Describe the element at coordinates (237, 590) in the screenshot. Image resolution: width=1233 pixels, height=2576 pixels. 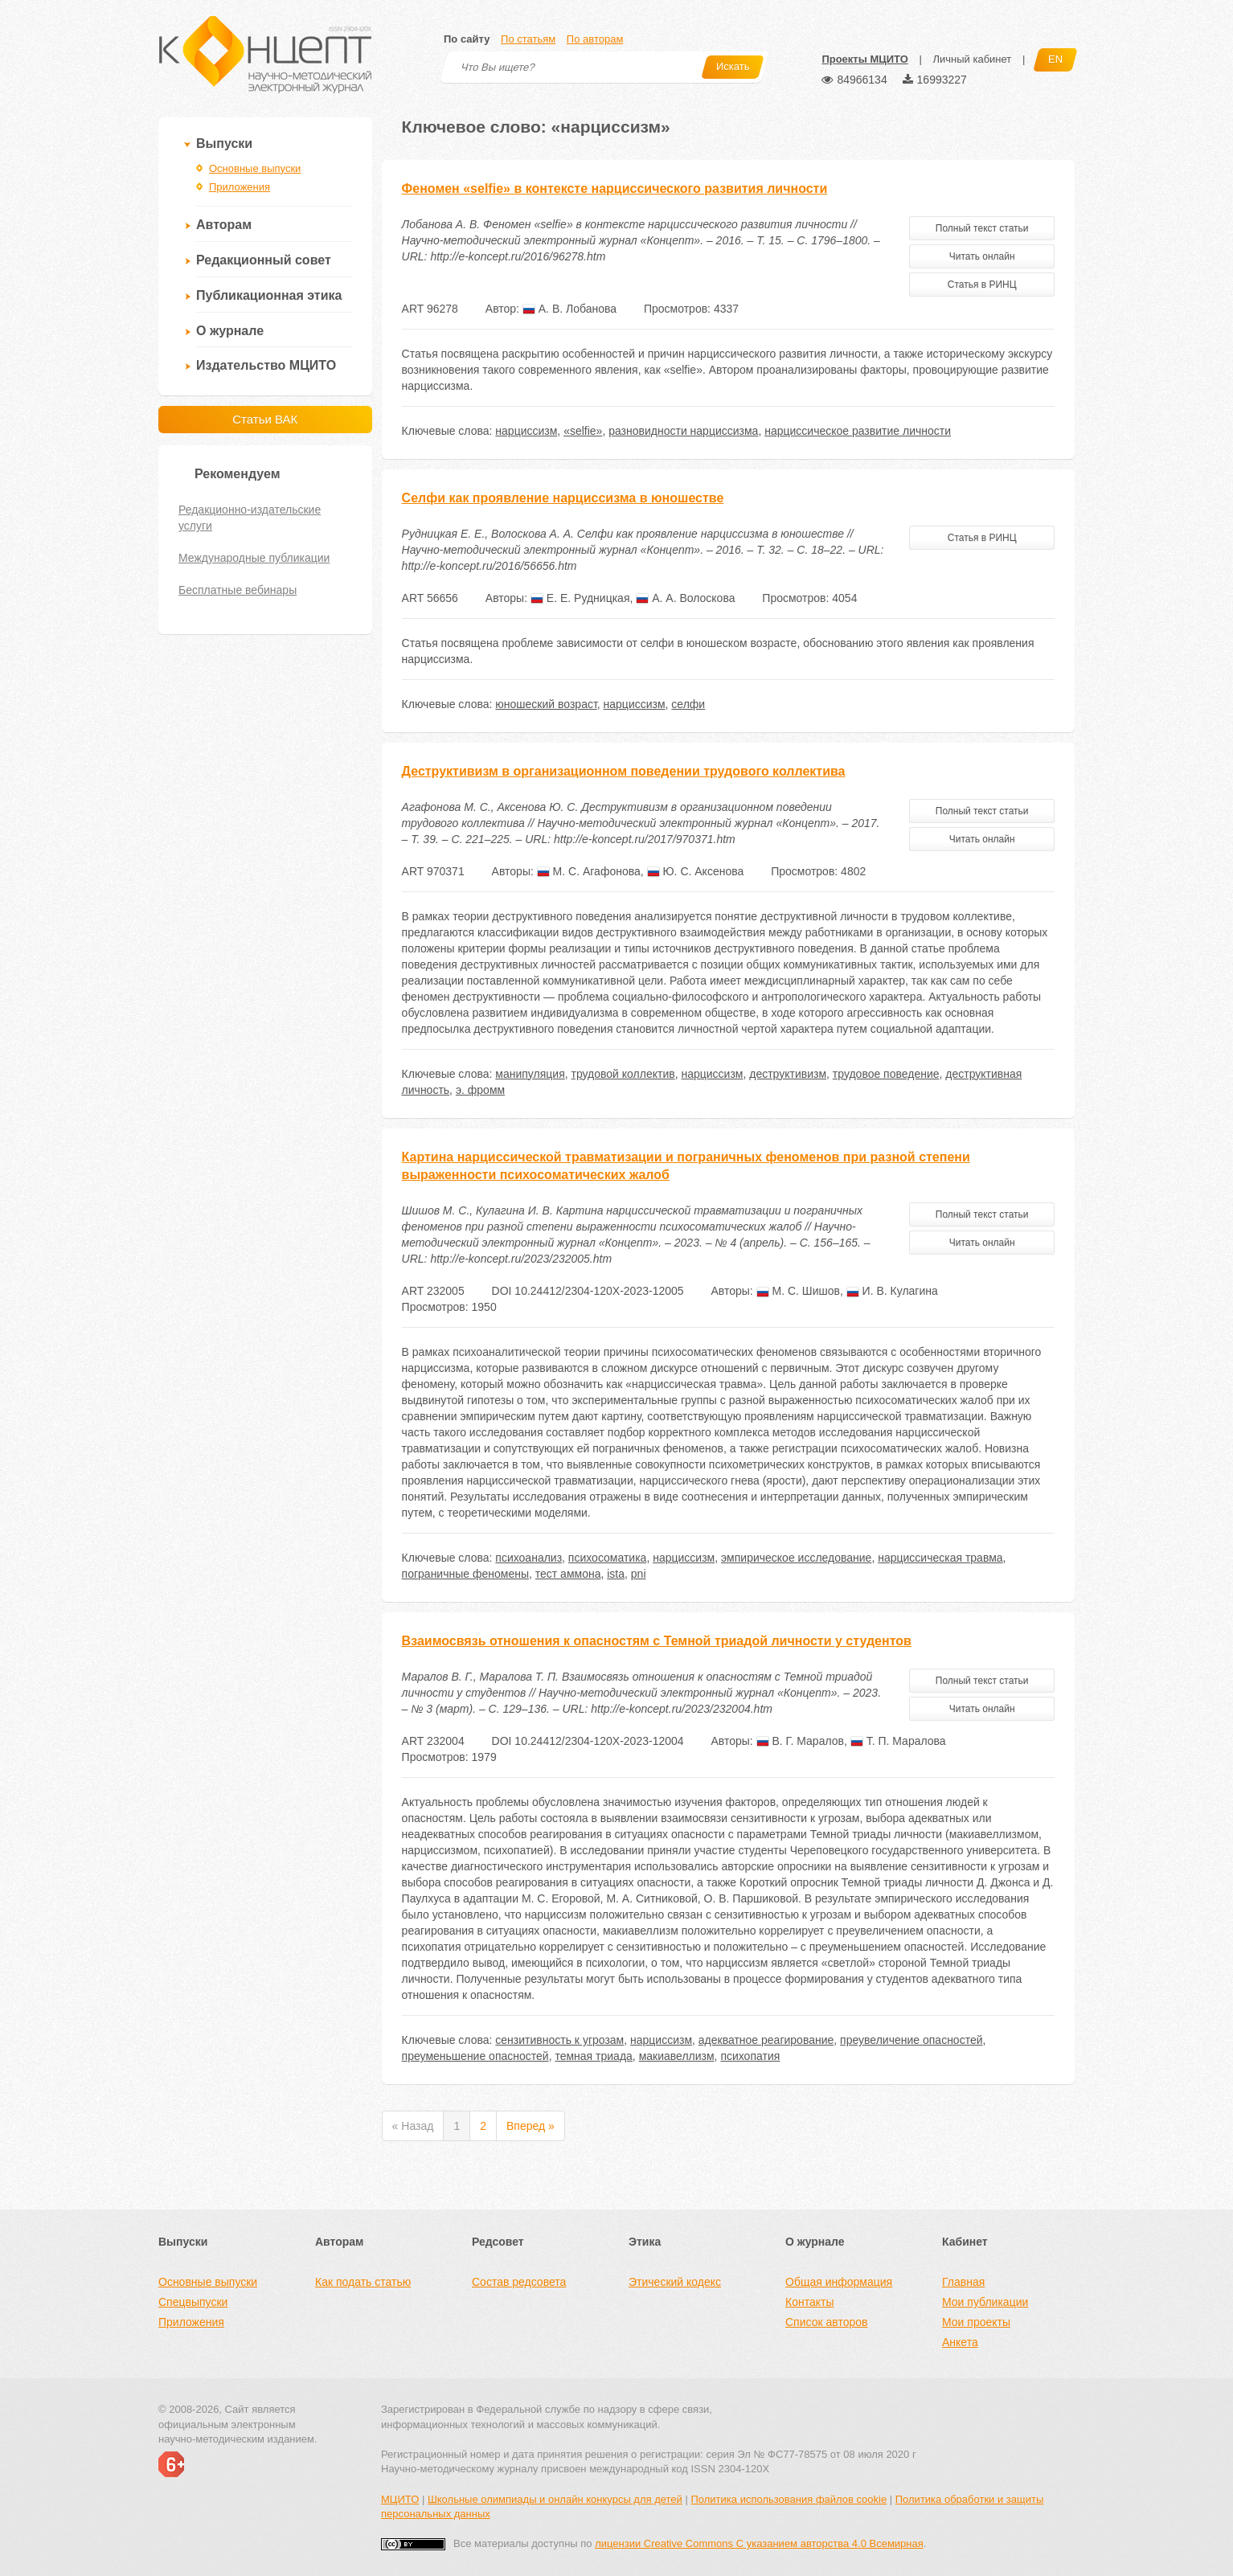
I see `Бесплатные вебинары` at that location.